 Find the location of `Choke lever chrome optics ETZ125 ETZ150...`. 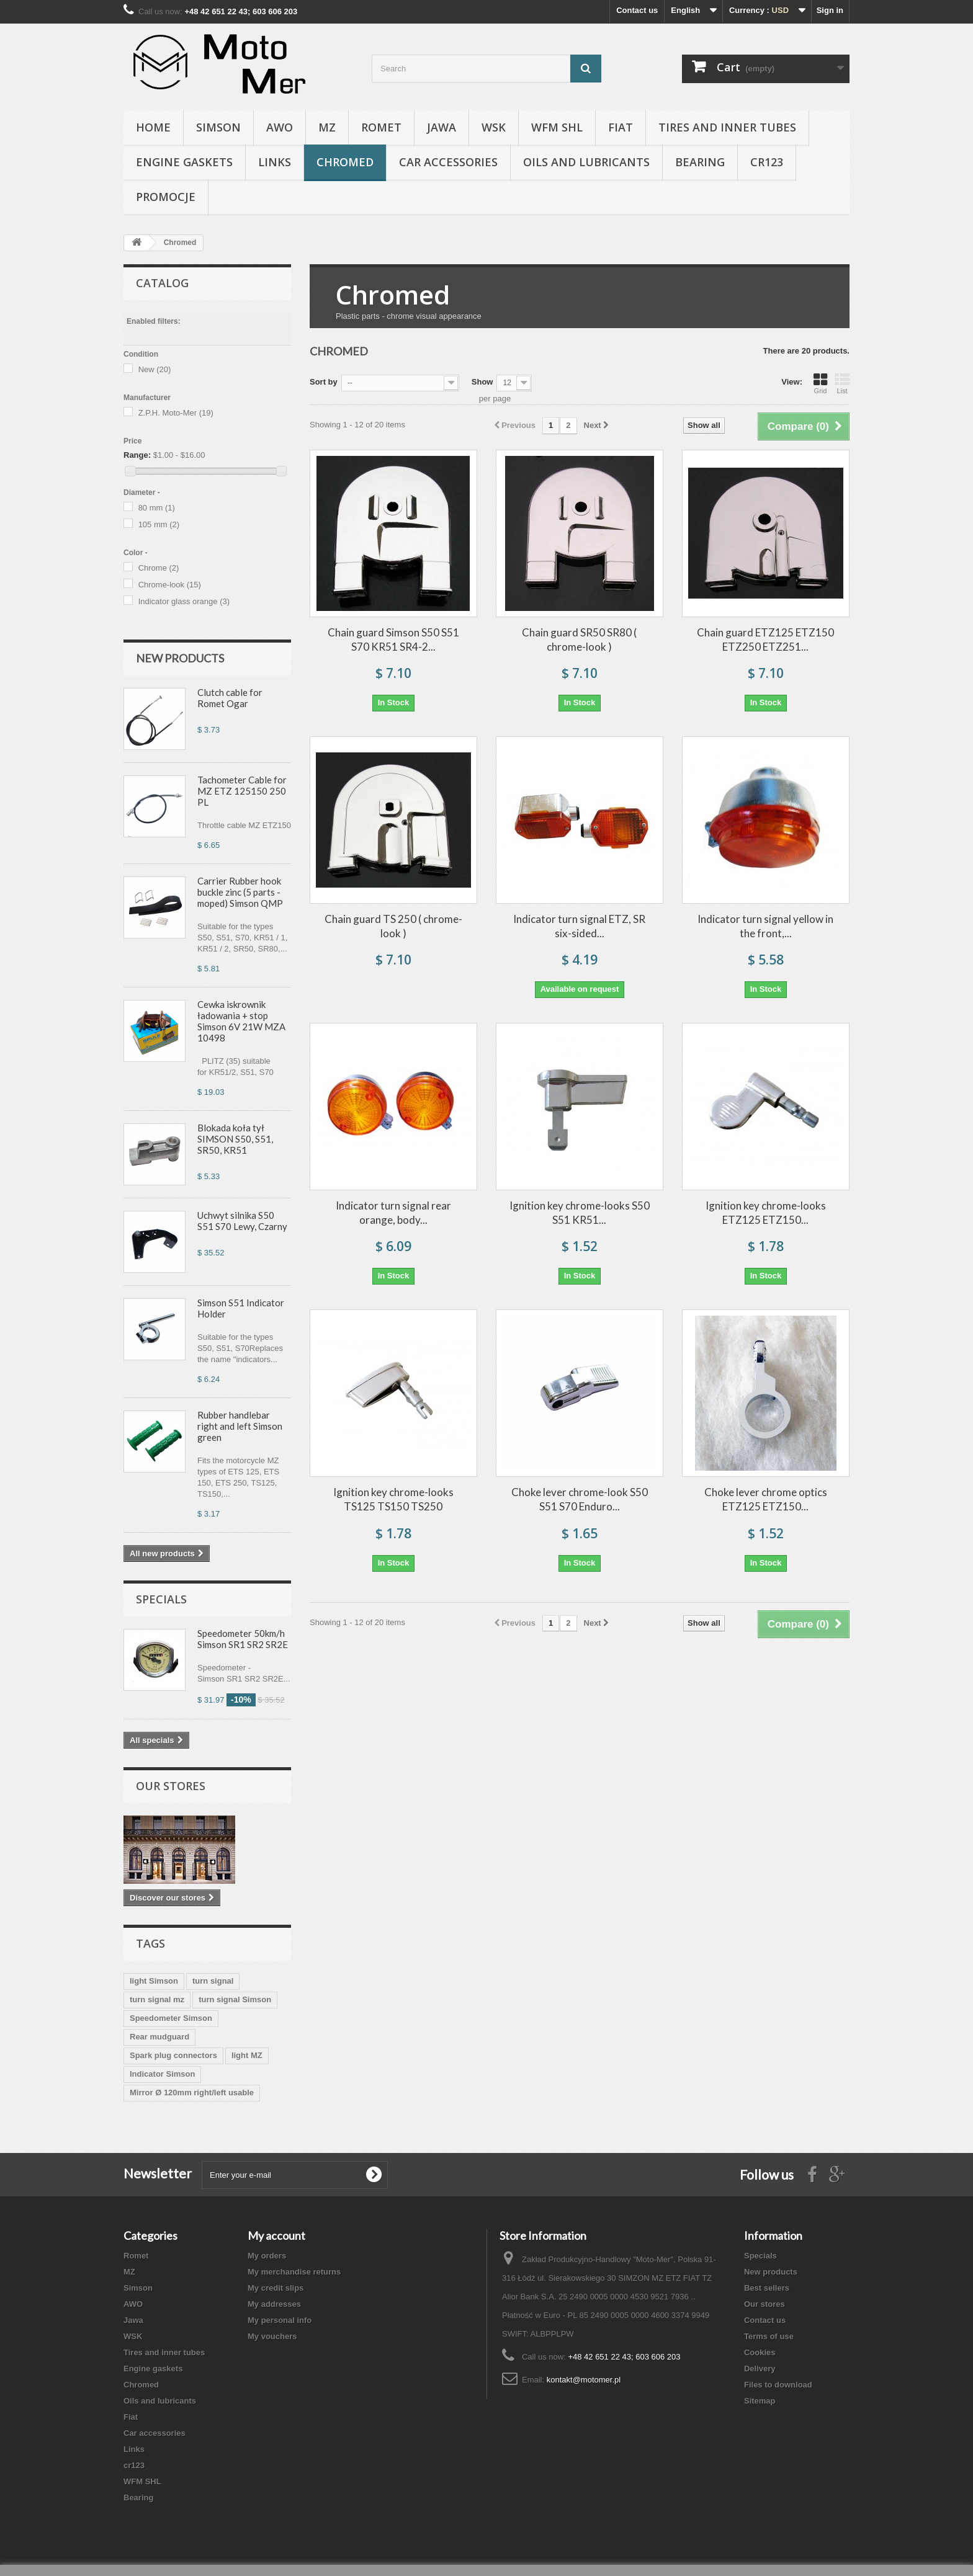

Choke lever chrome optics ETZ125 ETZ150... is located at coordinates (765, 1499).